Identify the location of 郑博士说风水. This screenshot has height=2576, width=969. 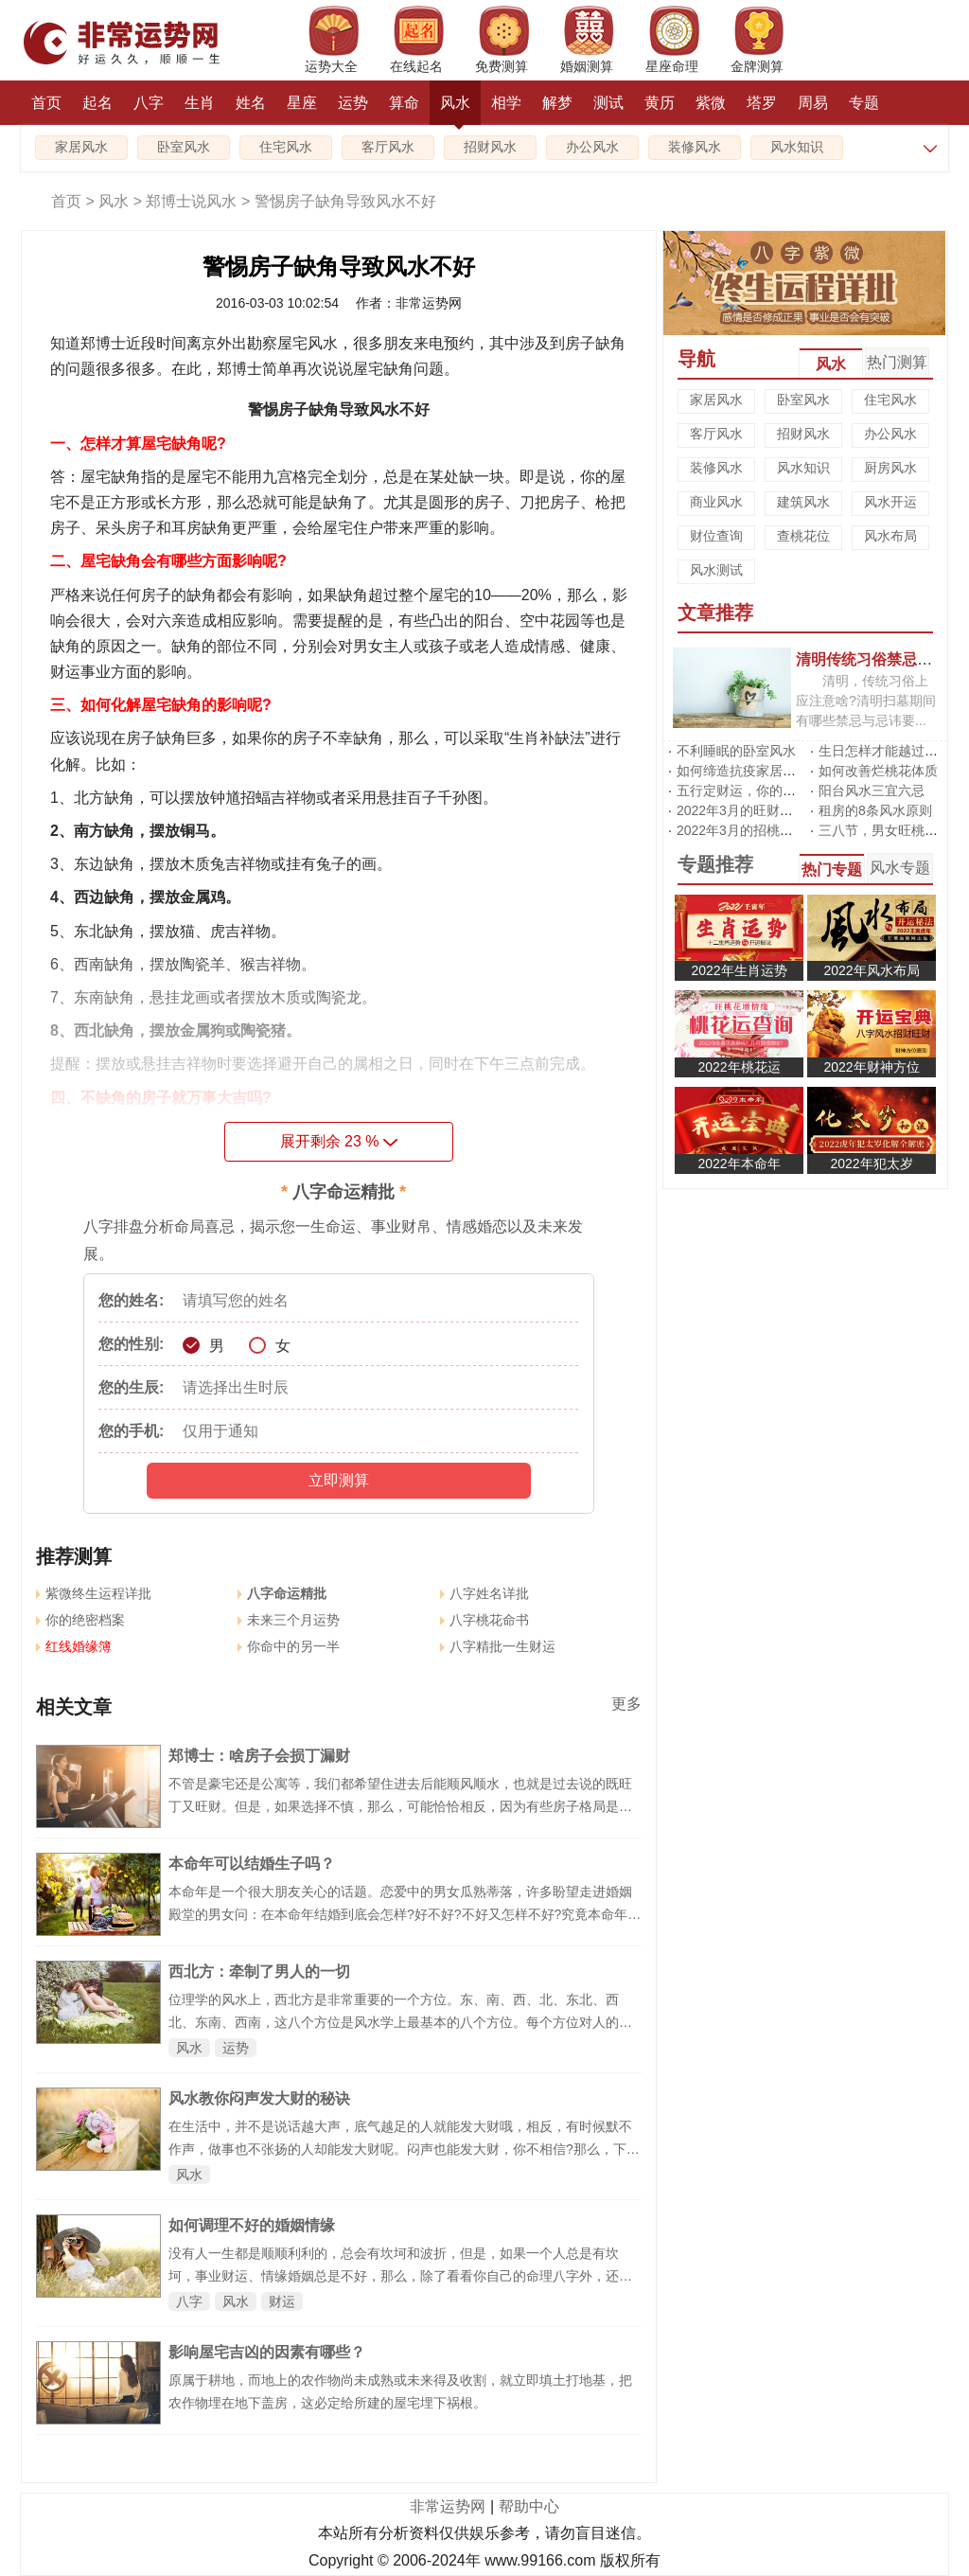
(191, 201).